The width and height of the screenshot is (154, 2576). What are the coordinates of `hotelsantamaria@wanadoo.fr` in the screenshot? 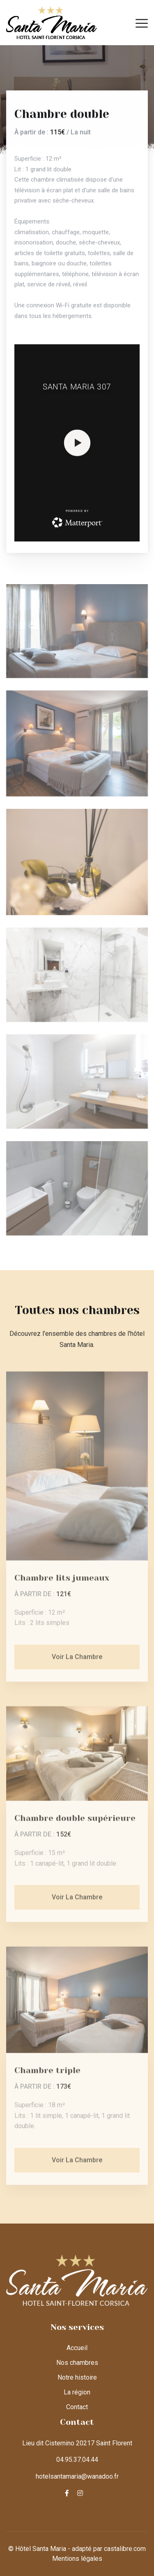 It's located at (77, 2476).